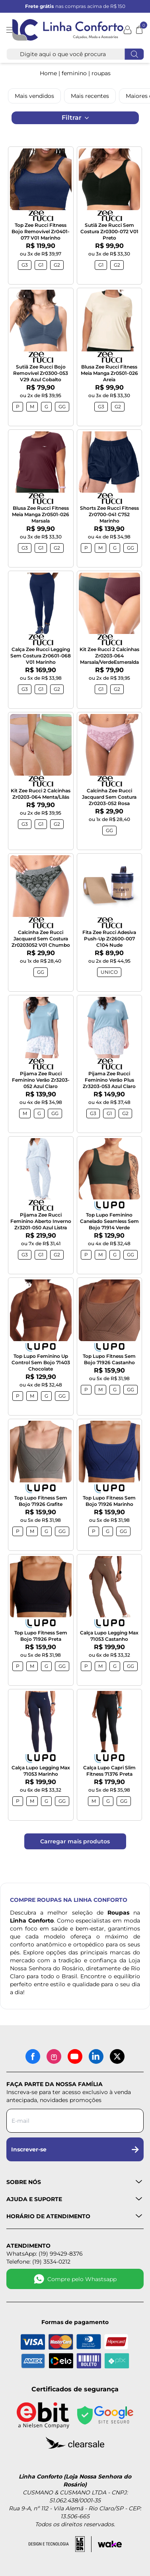 The height and width of the screenshot is (2576, 150). What do you see at coordinates (75, 117) in the screenshot?
I see `Filtrar` at bounding box center [75, 117].